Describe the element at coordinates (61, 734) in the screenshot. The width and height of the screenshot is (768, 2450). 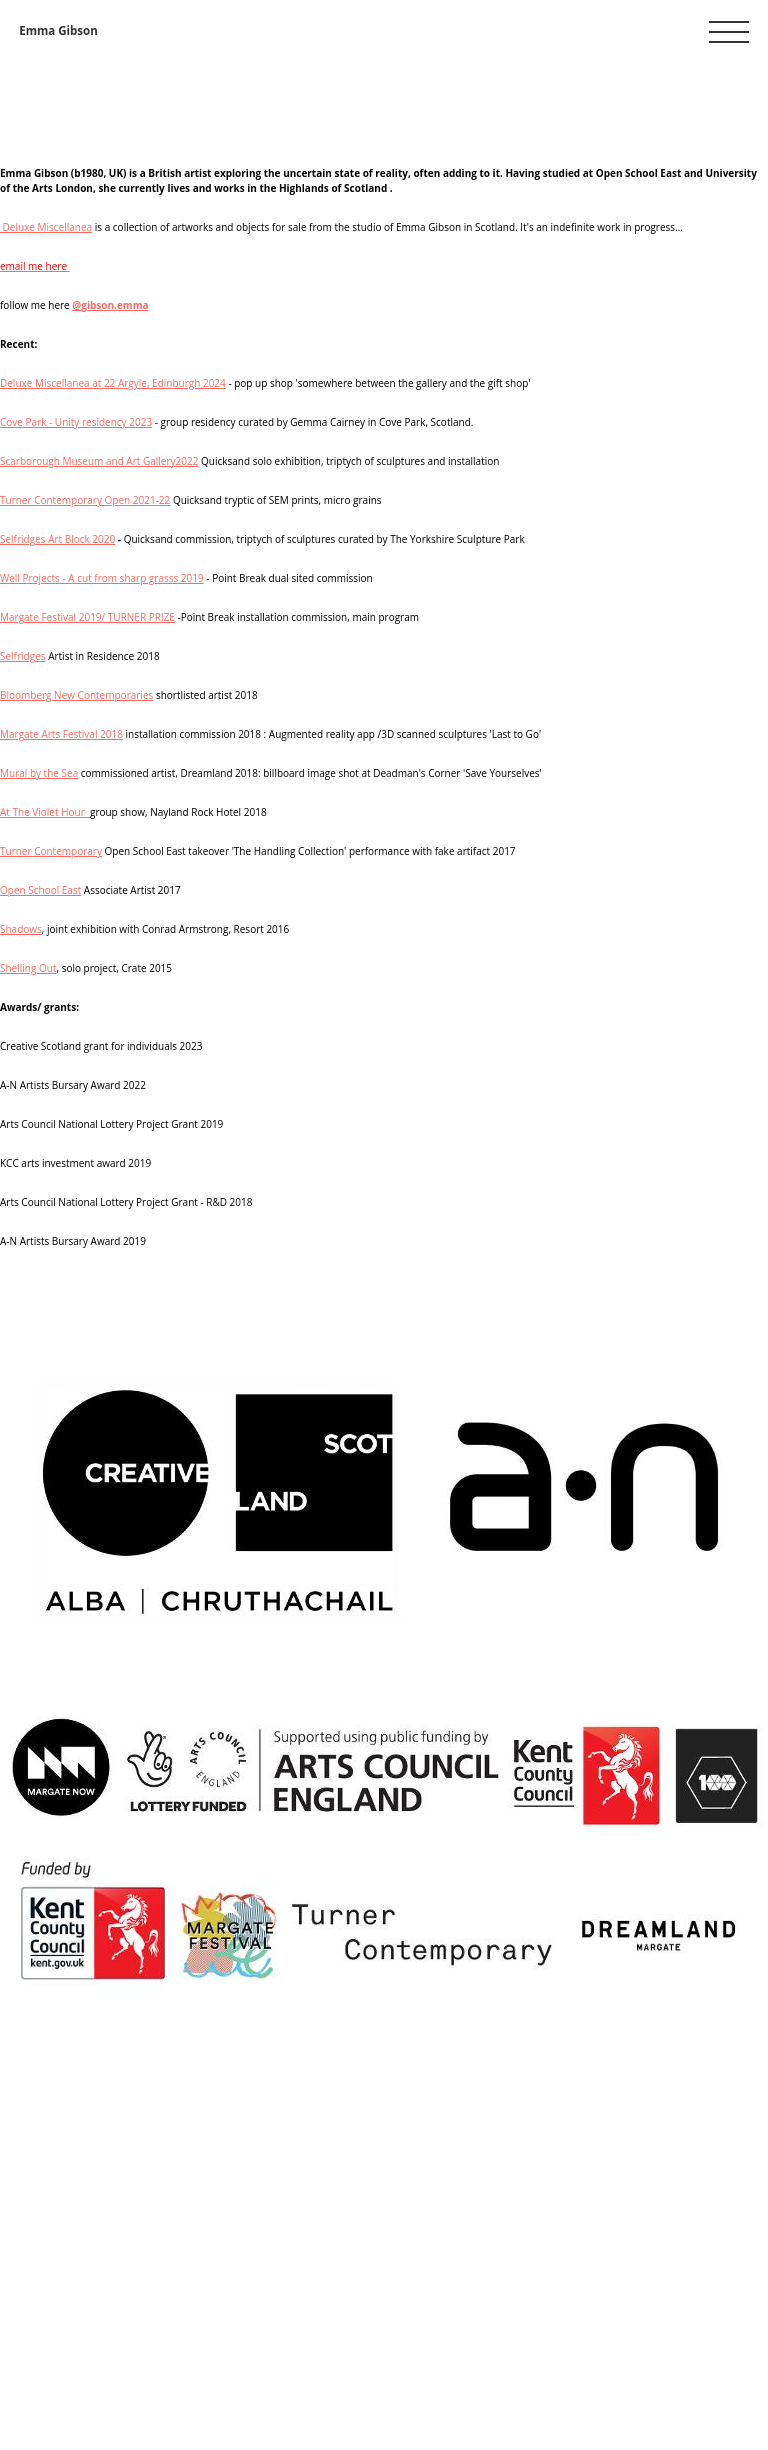
I see `Margate Arts Festival 2018` at that location.